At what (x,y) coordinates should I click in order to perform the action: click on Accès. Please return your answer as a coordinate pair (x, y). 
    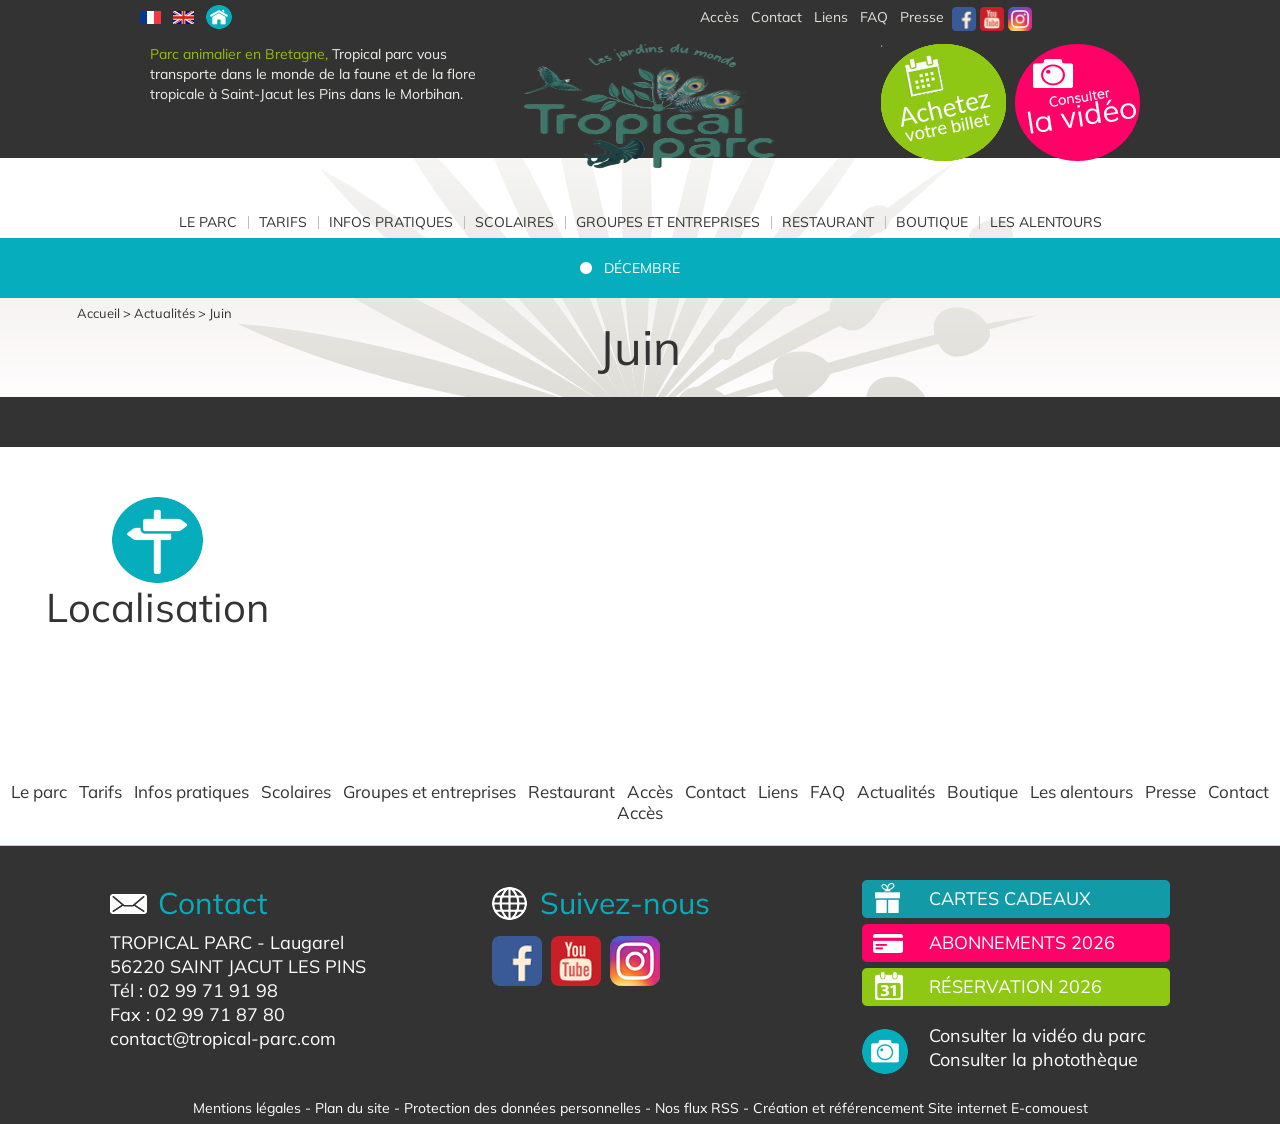
    Looking at the image, I should click on (650, 792).